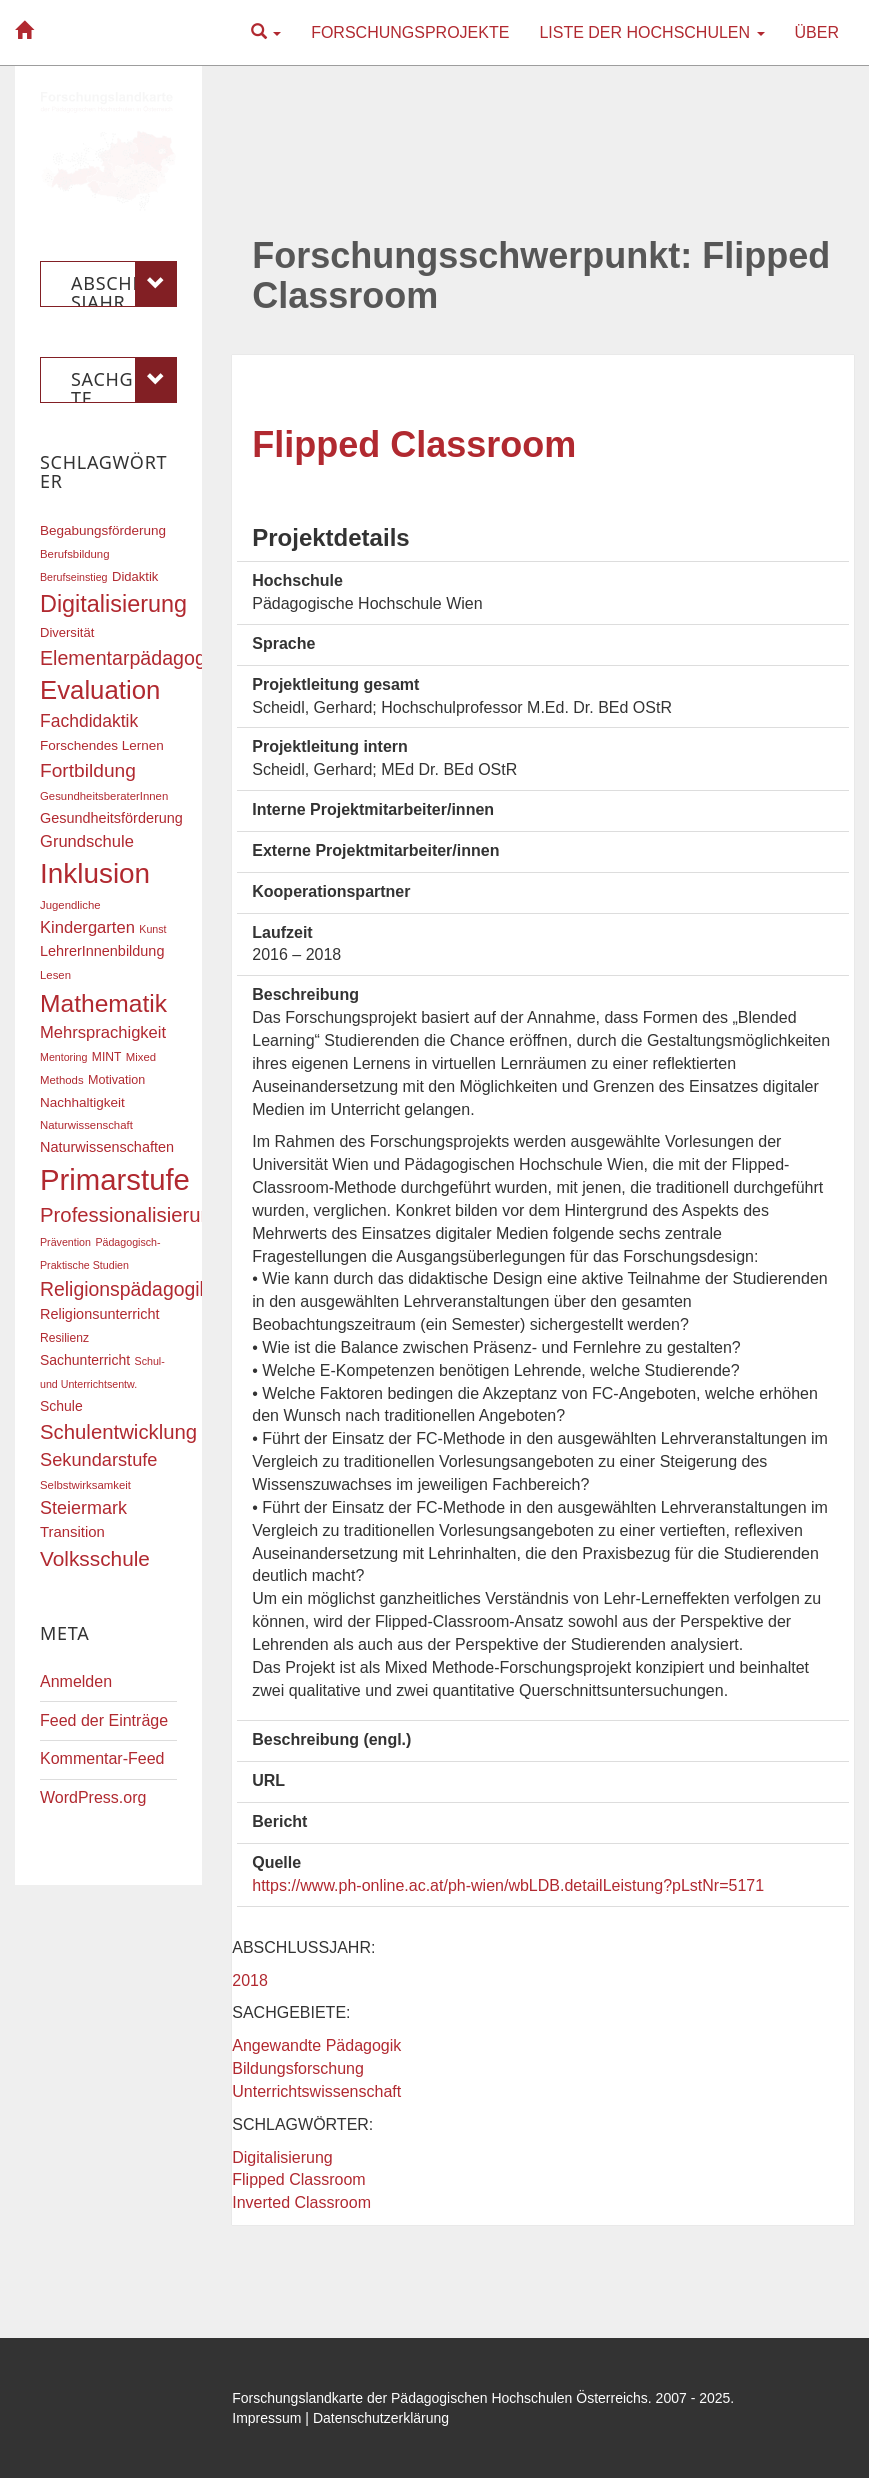 This screenshot has width=869, height=2478. Describe the element at coordinates (87, 841) in the screenshot. I see `Grundschule [Grundschule (27 Einträge)]` at that location.